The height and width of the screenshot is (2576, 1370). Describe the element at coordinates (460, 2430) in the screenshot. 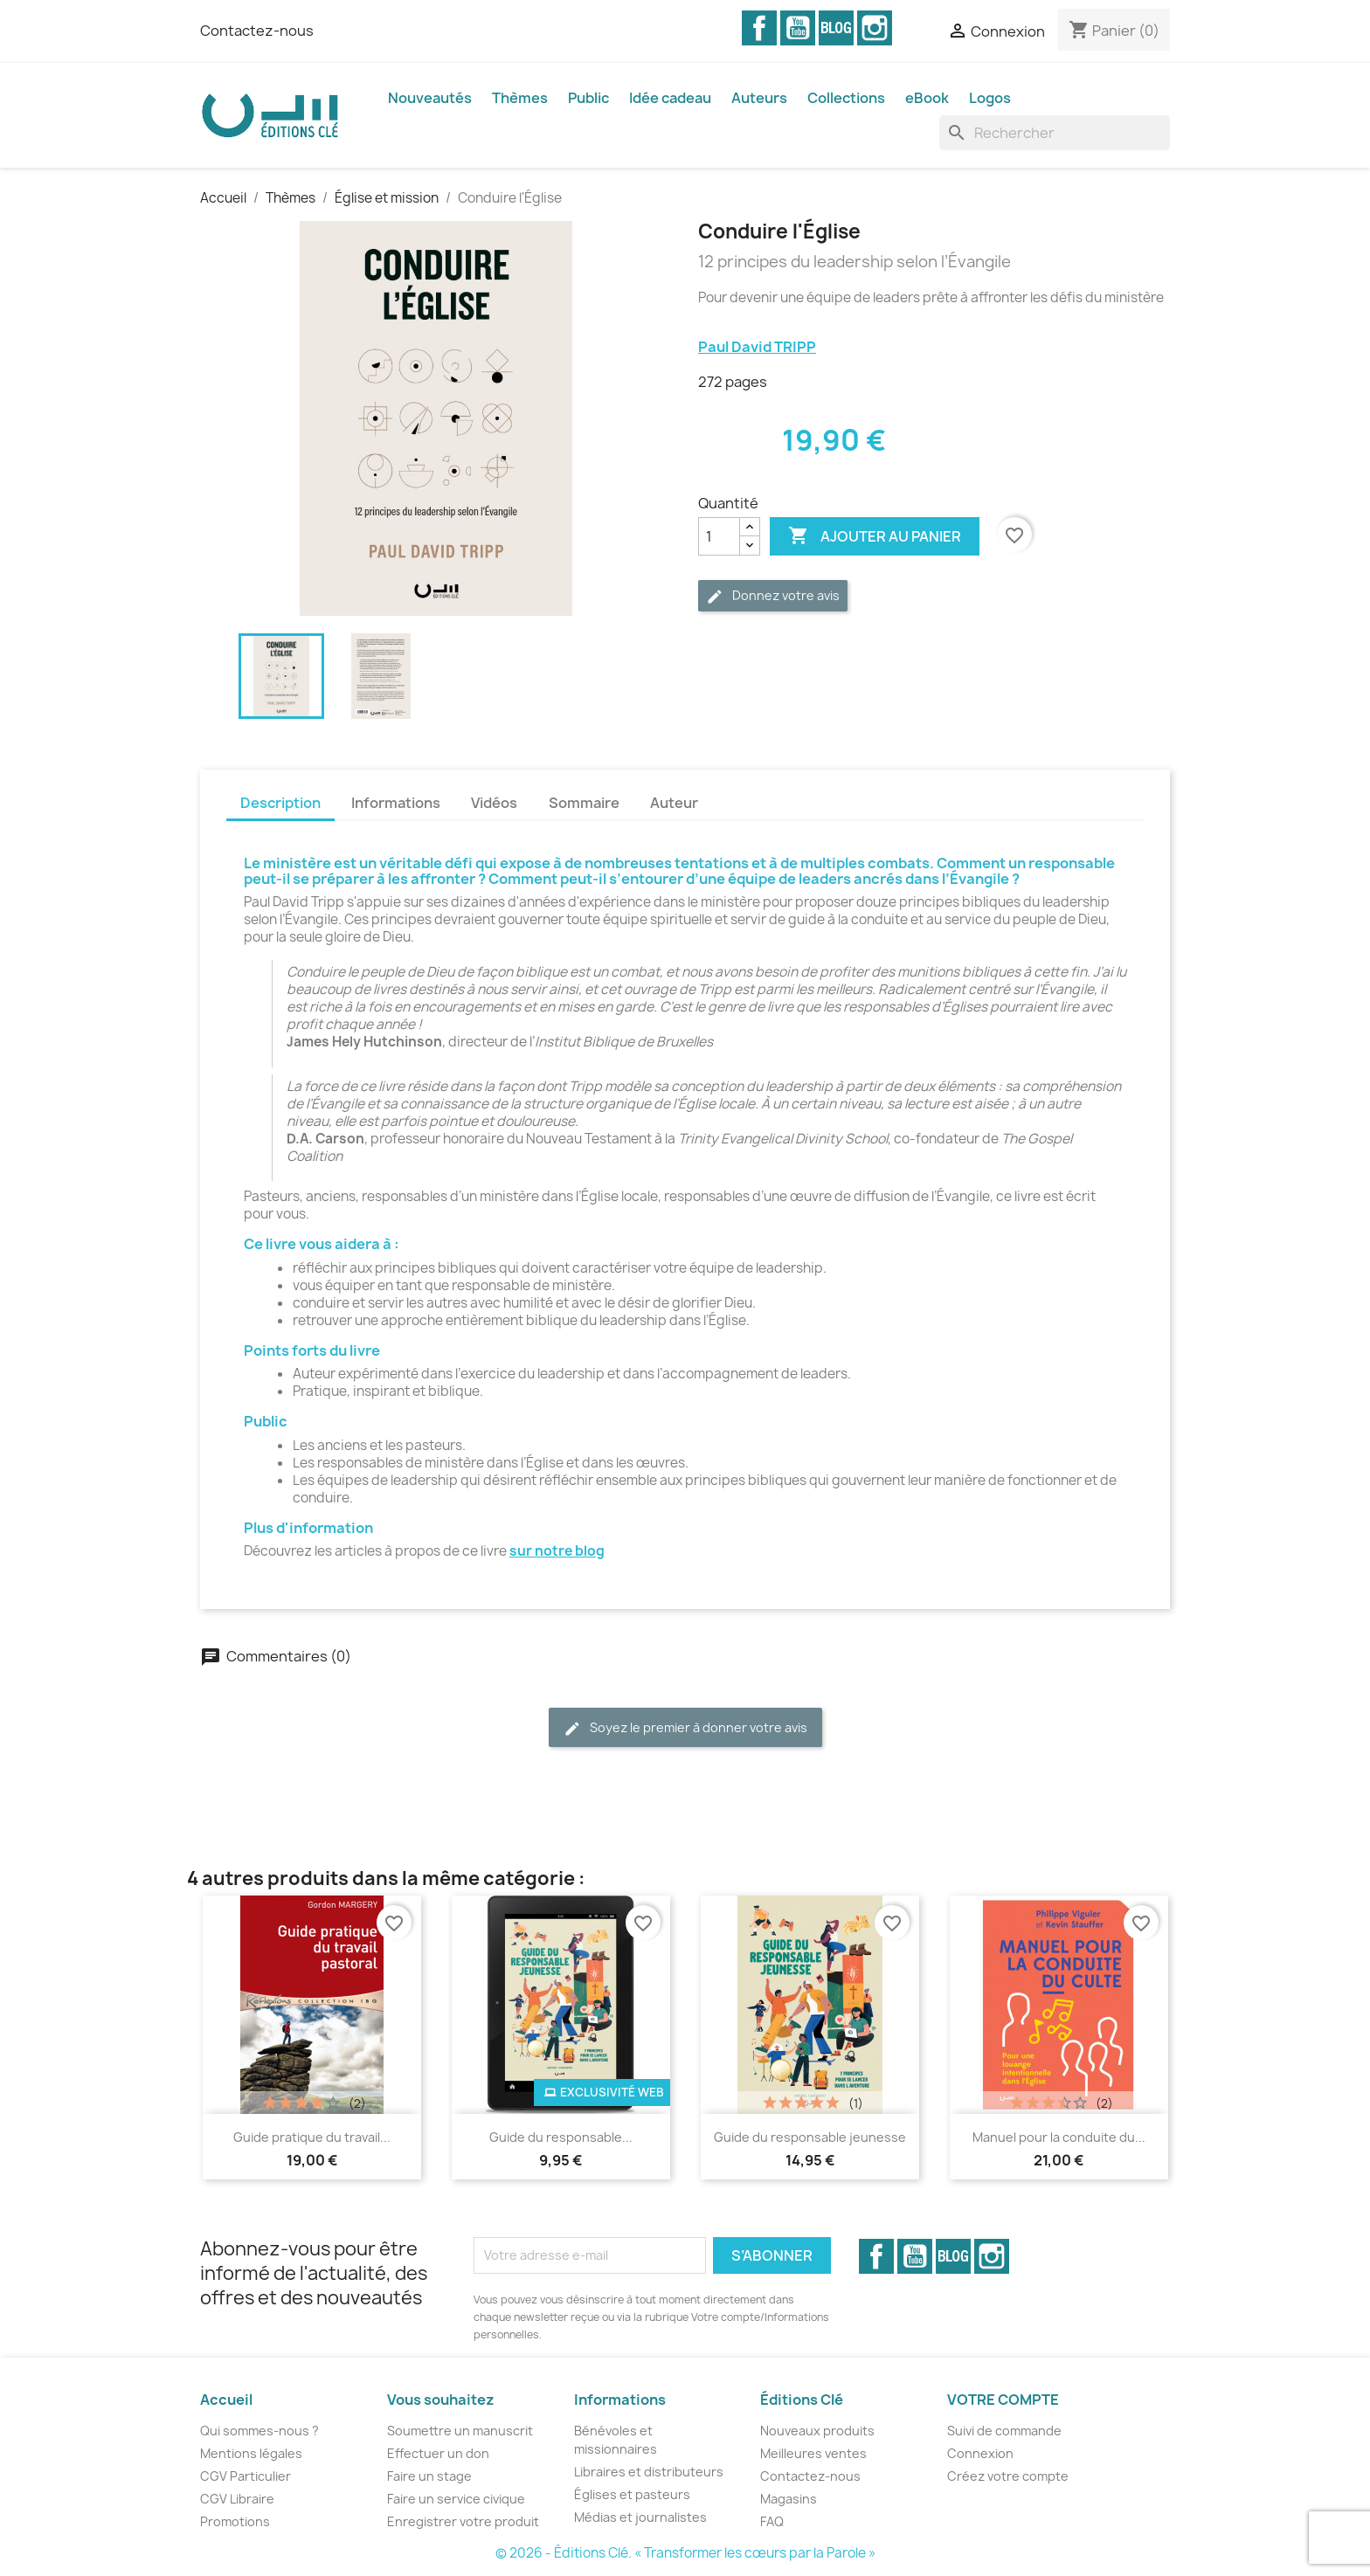

I see `Soumettre un manuscrit` at that location.